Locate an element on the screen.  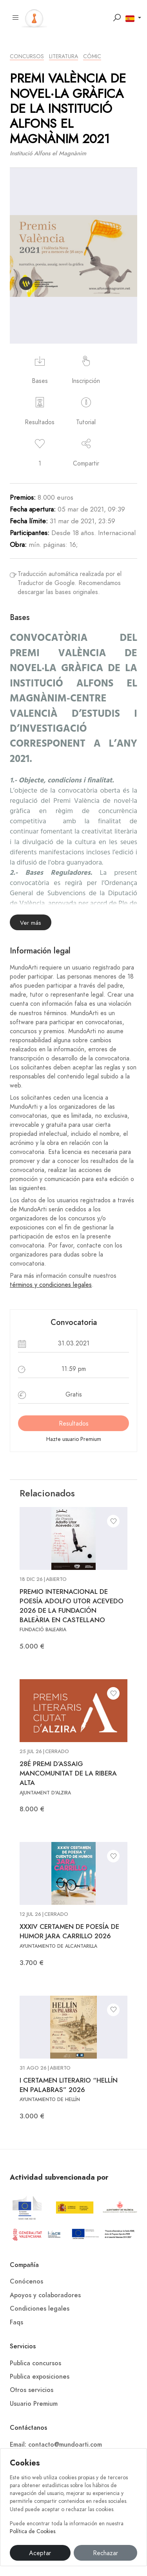
Resultados is located at coordinates (74, 1423).